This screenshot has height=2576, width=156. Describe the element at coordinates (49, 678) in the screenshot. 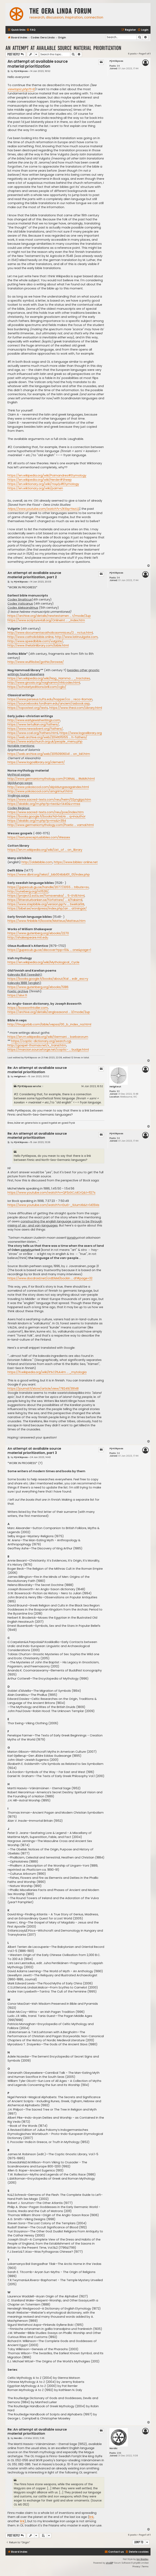

I see `https://en.wikipedia.org/wiki/Nag_Hamma ... _tractates` at that location.